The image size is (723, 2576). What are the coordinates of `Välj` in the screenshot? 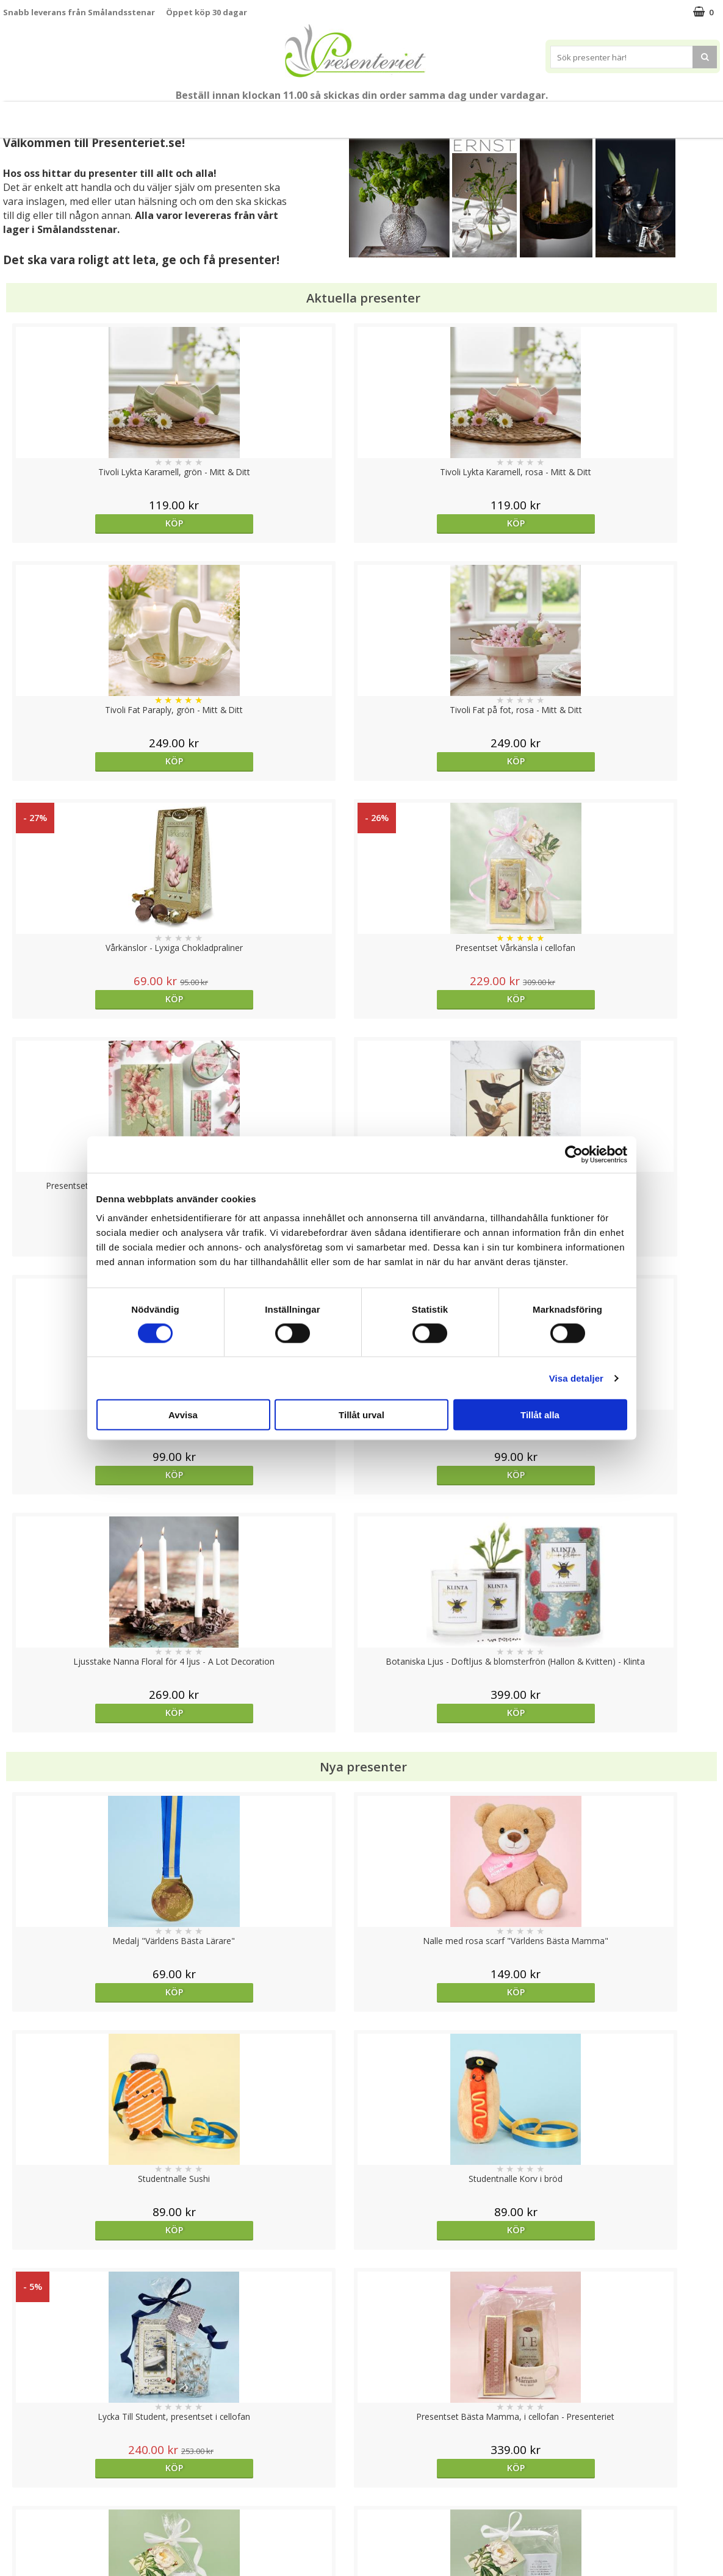 It's located at (630, 1795).